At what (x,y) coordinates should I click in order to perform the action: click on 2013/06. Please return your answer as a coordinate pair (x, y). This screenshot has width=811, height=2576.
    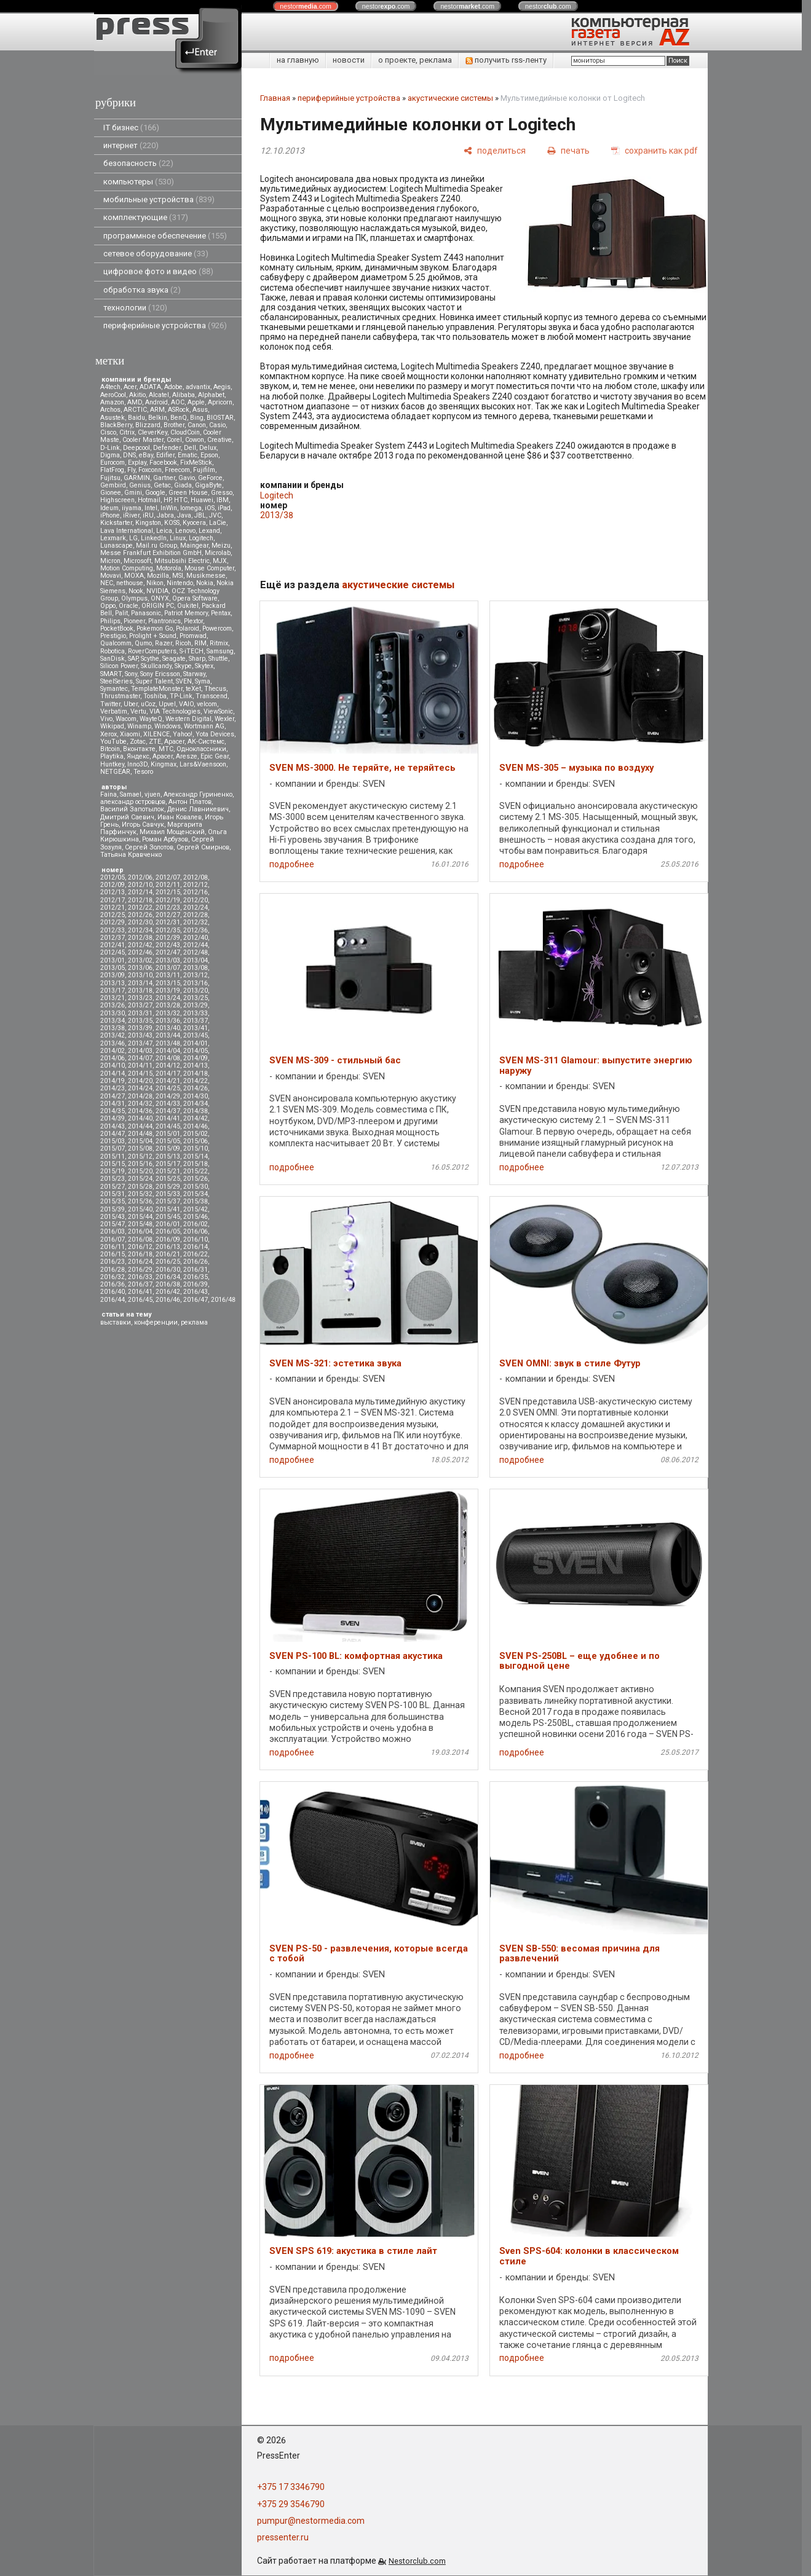
    Looking at the image, I should click on (140, 968).